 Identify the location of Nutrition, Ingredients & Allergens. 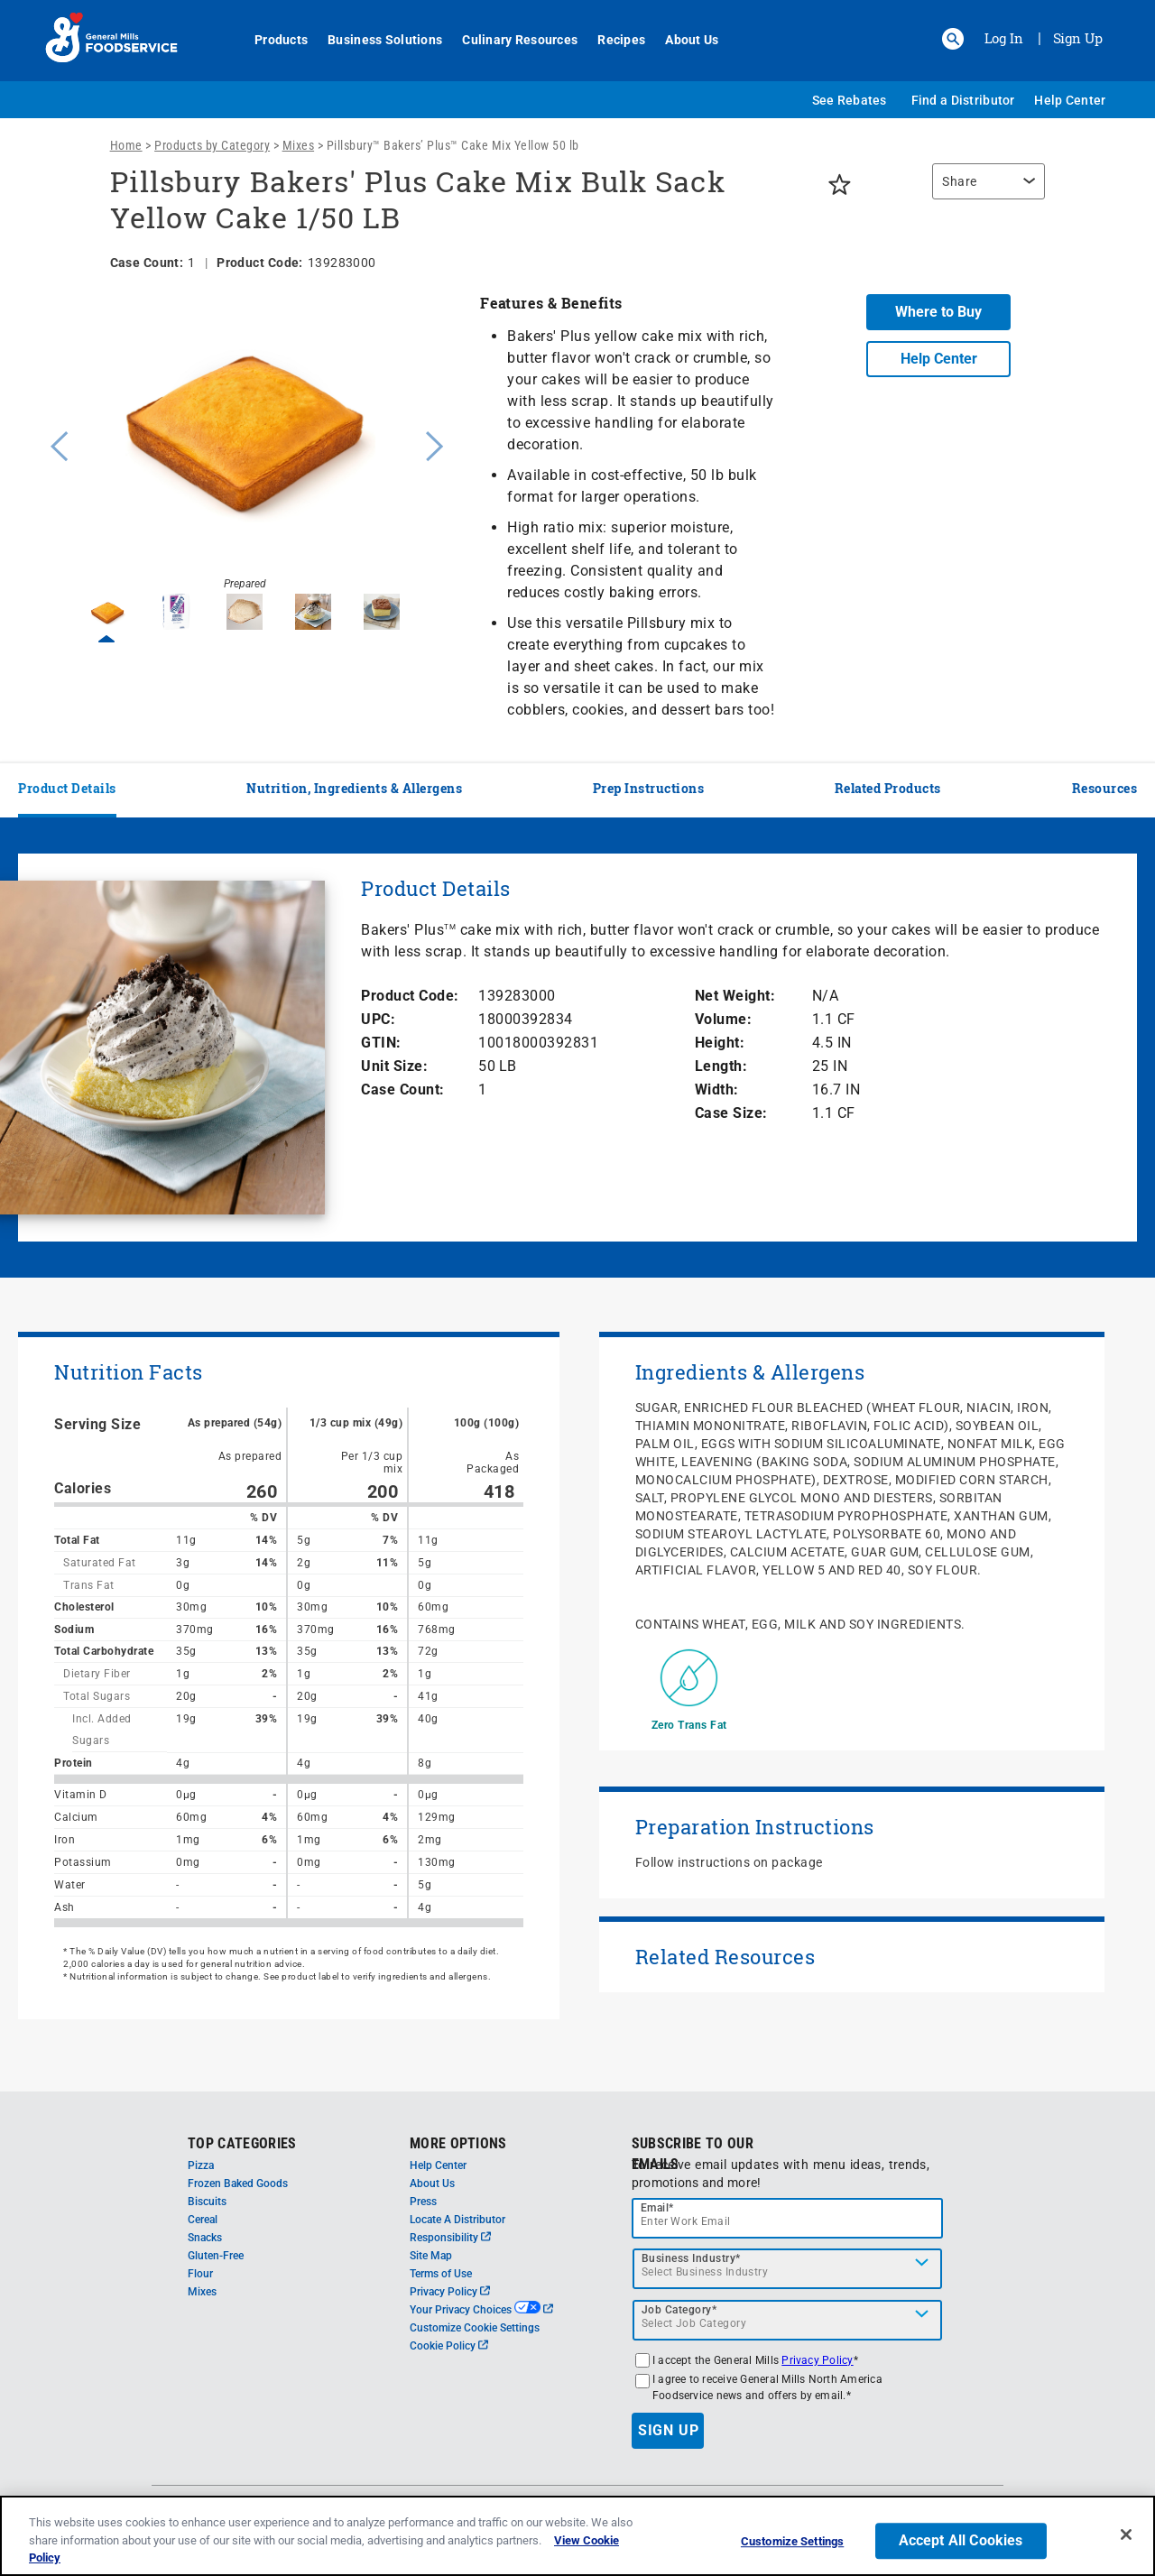
(354, 788).